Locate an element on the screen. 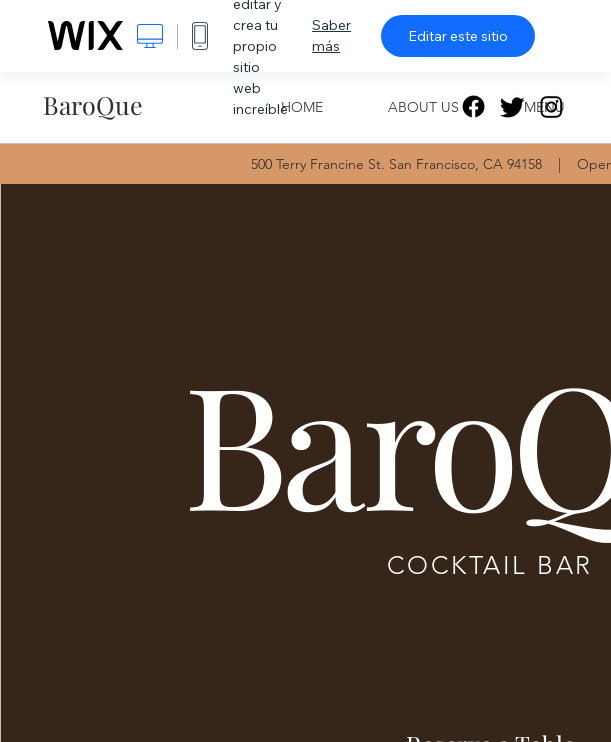 The width and height of the screenshot is (611, 742). Saber más [dialog] is located at coordinates (331, 35).